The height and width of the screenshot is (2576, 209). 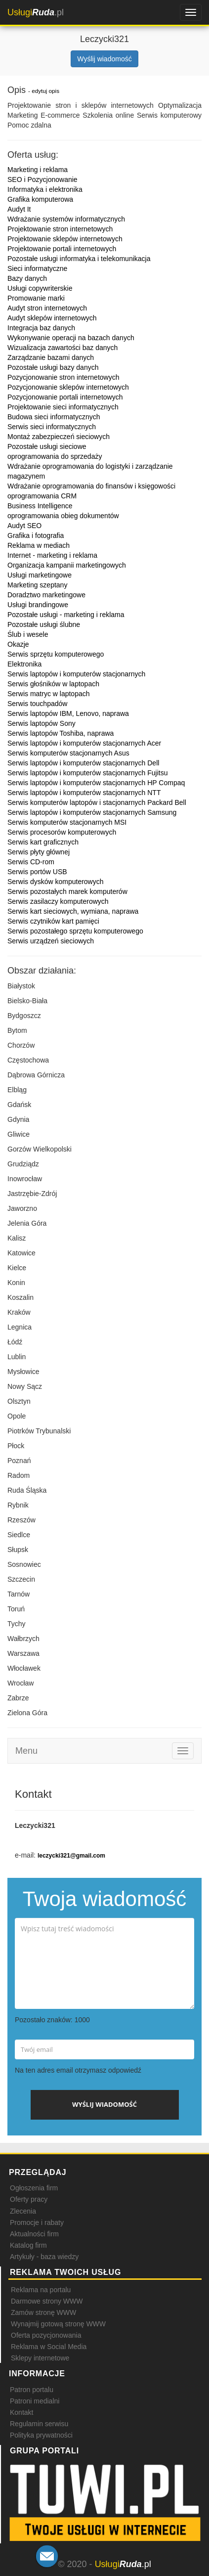 I want to click on Projektowanie portali internetowych, so click(x=61, y=249).